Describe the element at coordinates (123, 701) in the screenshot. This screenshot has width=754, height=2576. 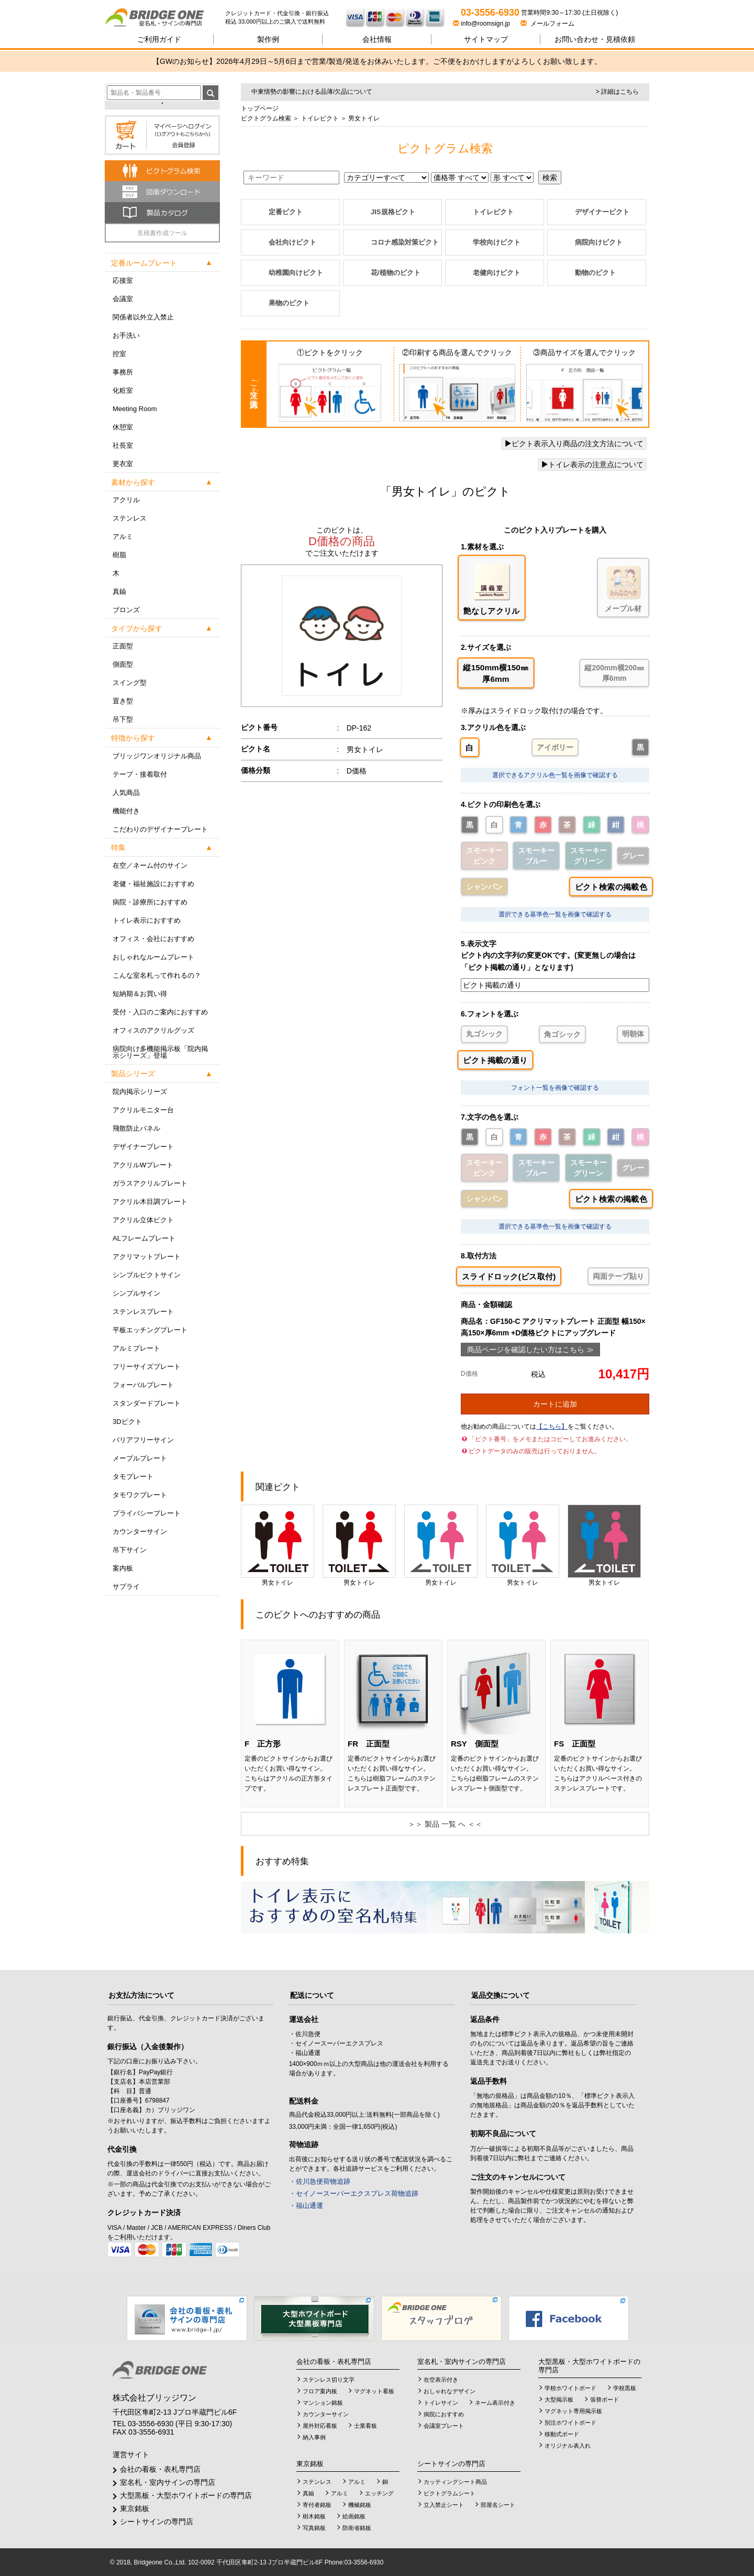
I see `置き型` at that location.